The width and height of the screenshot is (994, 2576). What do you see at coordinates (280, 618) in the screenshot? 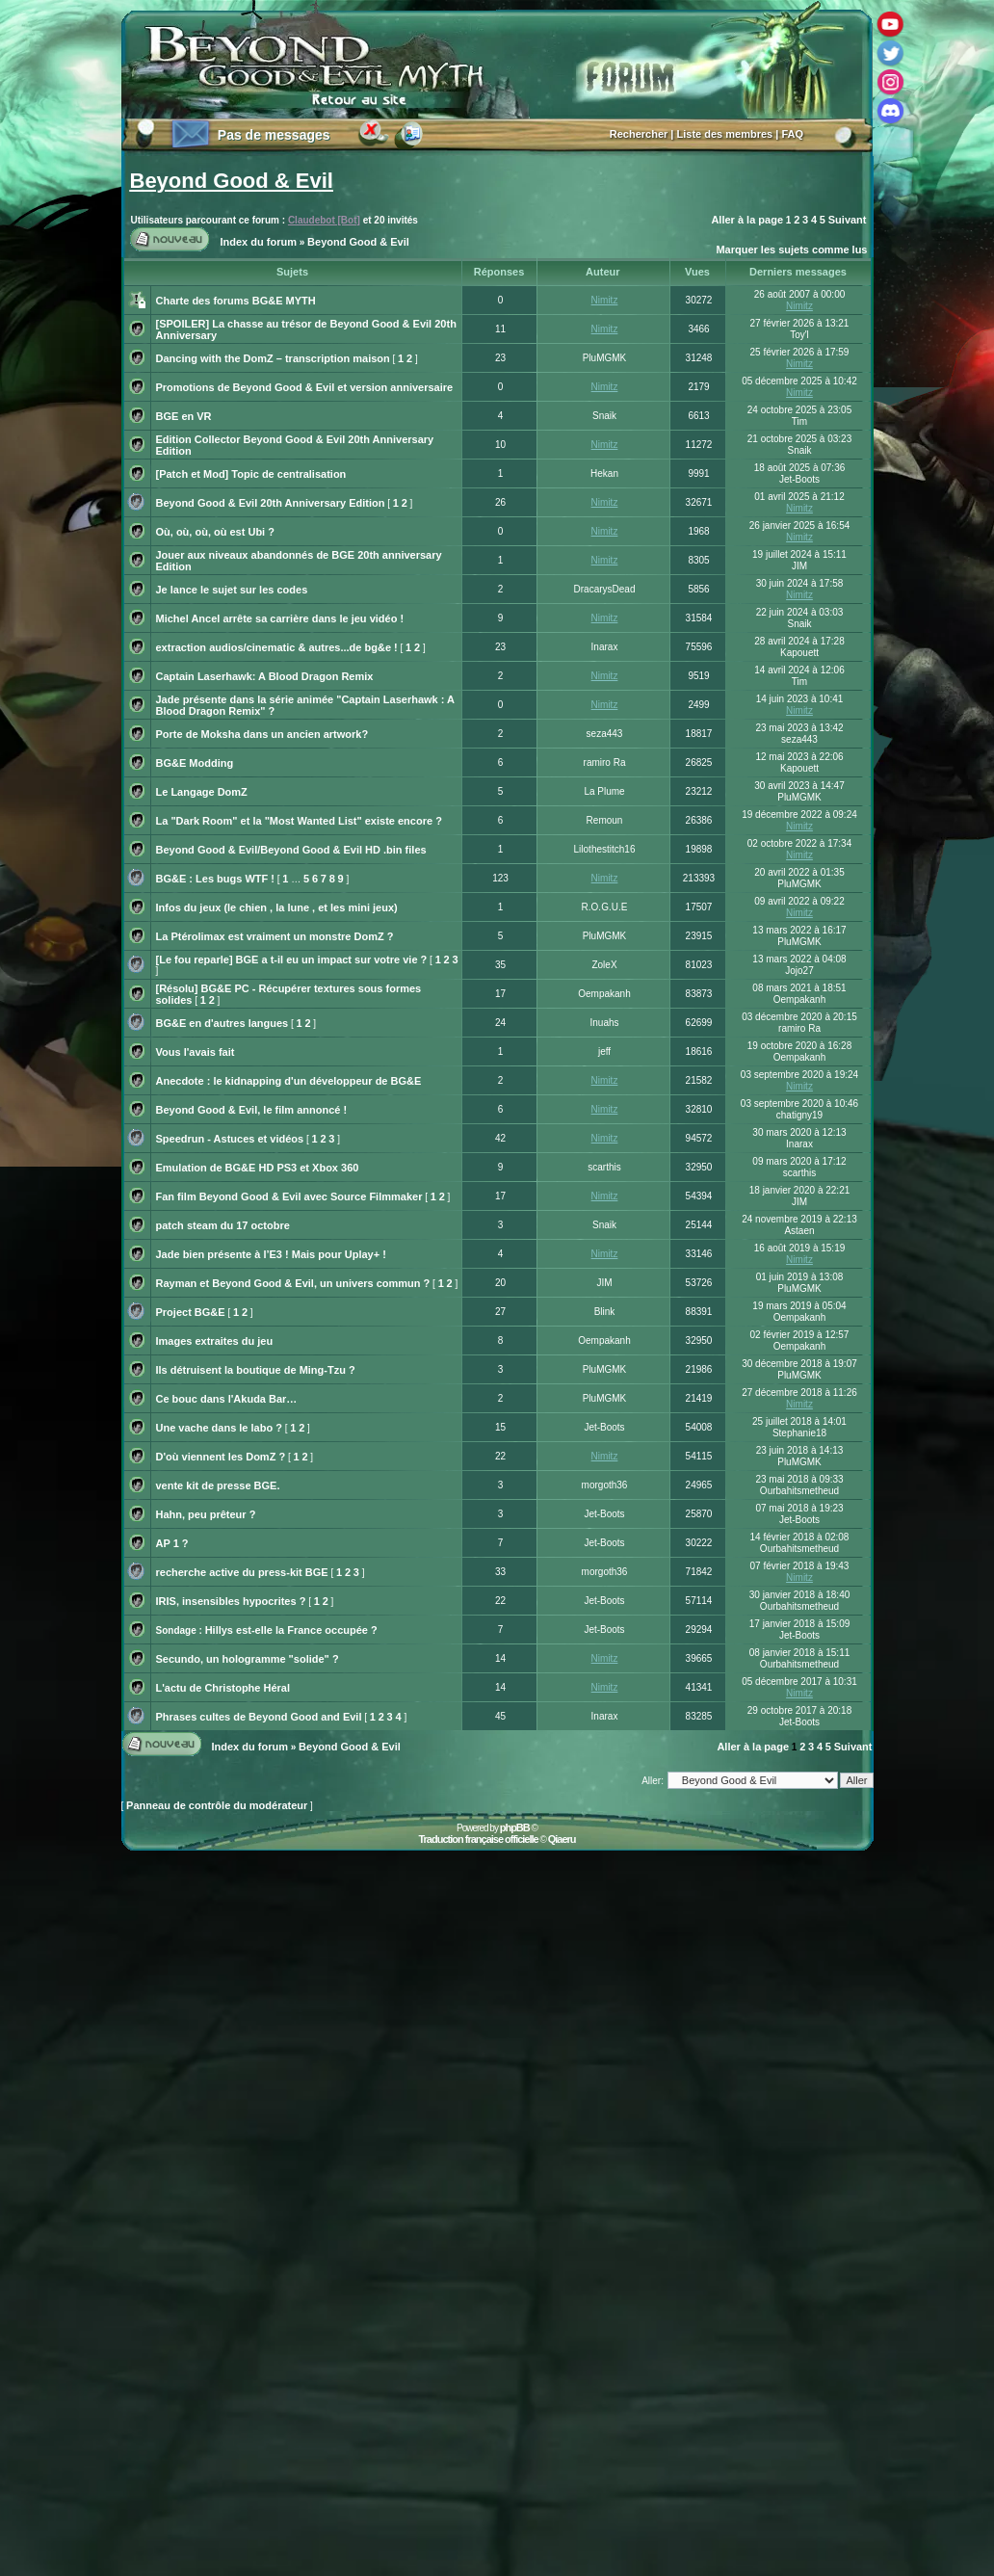
I see `Michel Ancel arrête sa carrière dans le jeu vidéo !` at bounding box center [280, 618].